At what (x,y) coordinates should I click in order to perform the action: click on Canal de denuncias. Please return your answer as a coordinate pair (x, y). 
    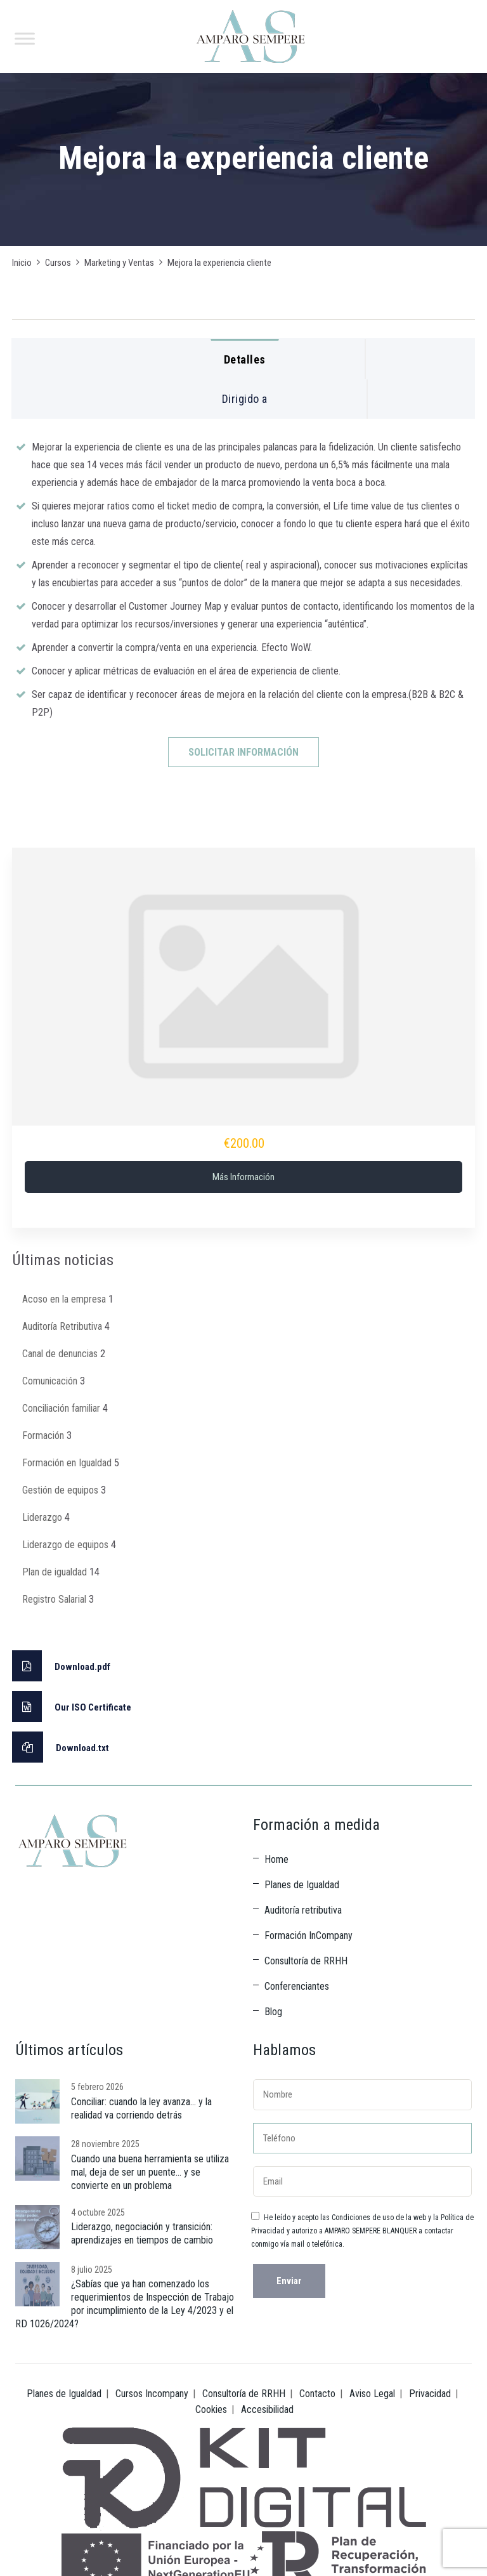
    Looking at the image, I should click on (60, 1354).